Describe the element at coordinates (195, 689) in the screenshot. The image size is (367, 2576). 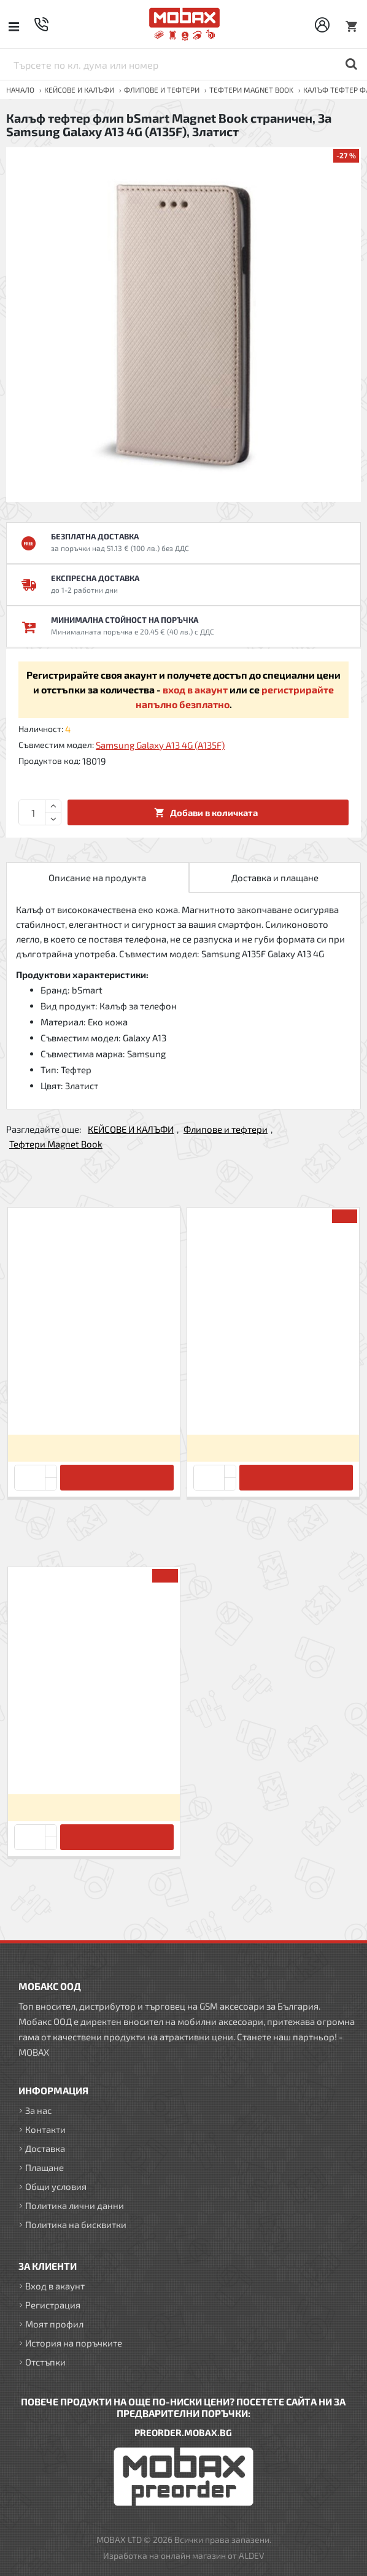
I see `вход в акаунт` at that location.